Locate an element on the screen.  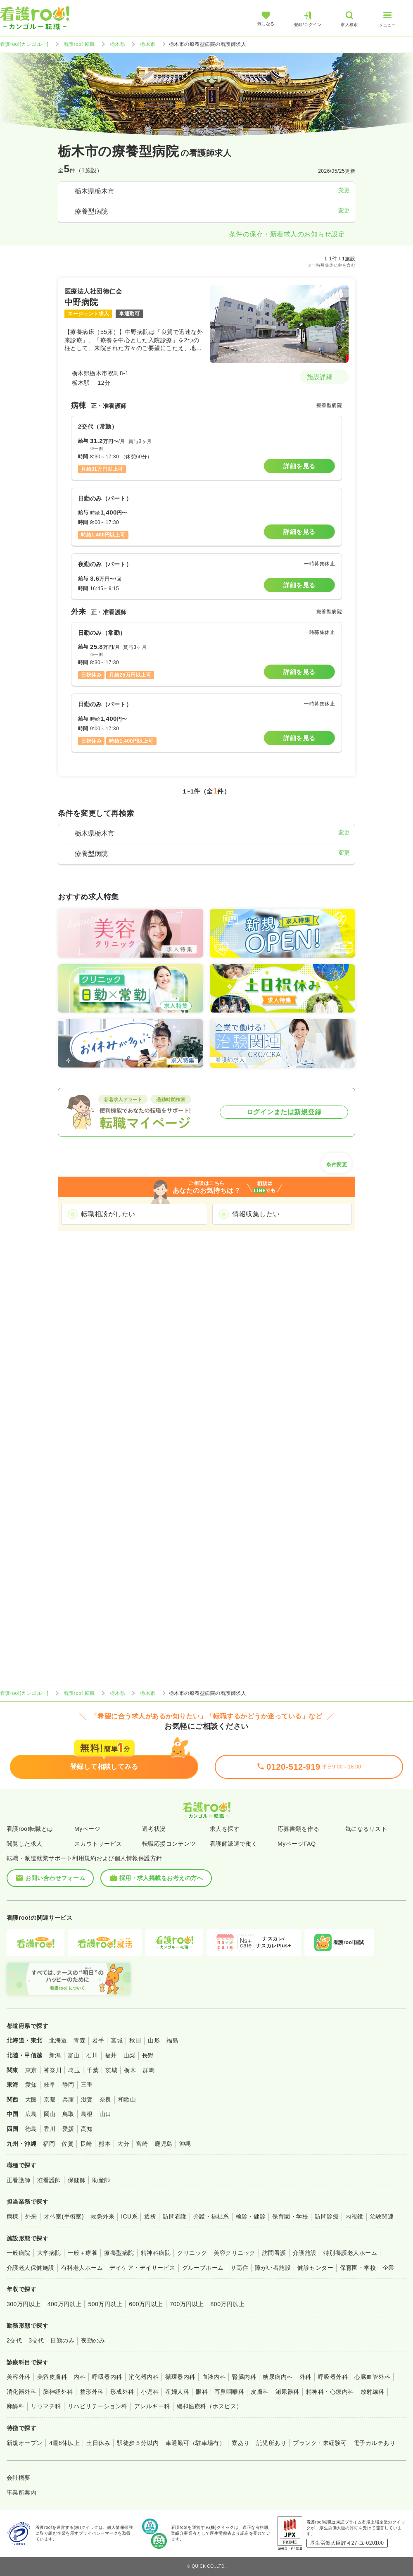
福島 is located at coordinates (172, 2040).